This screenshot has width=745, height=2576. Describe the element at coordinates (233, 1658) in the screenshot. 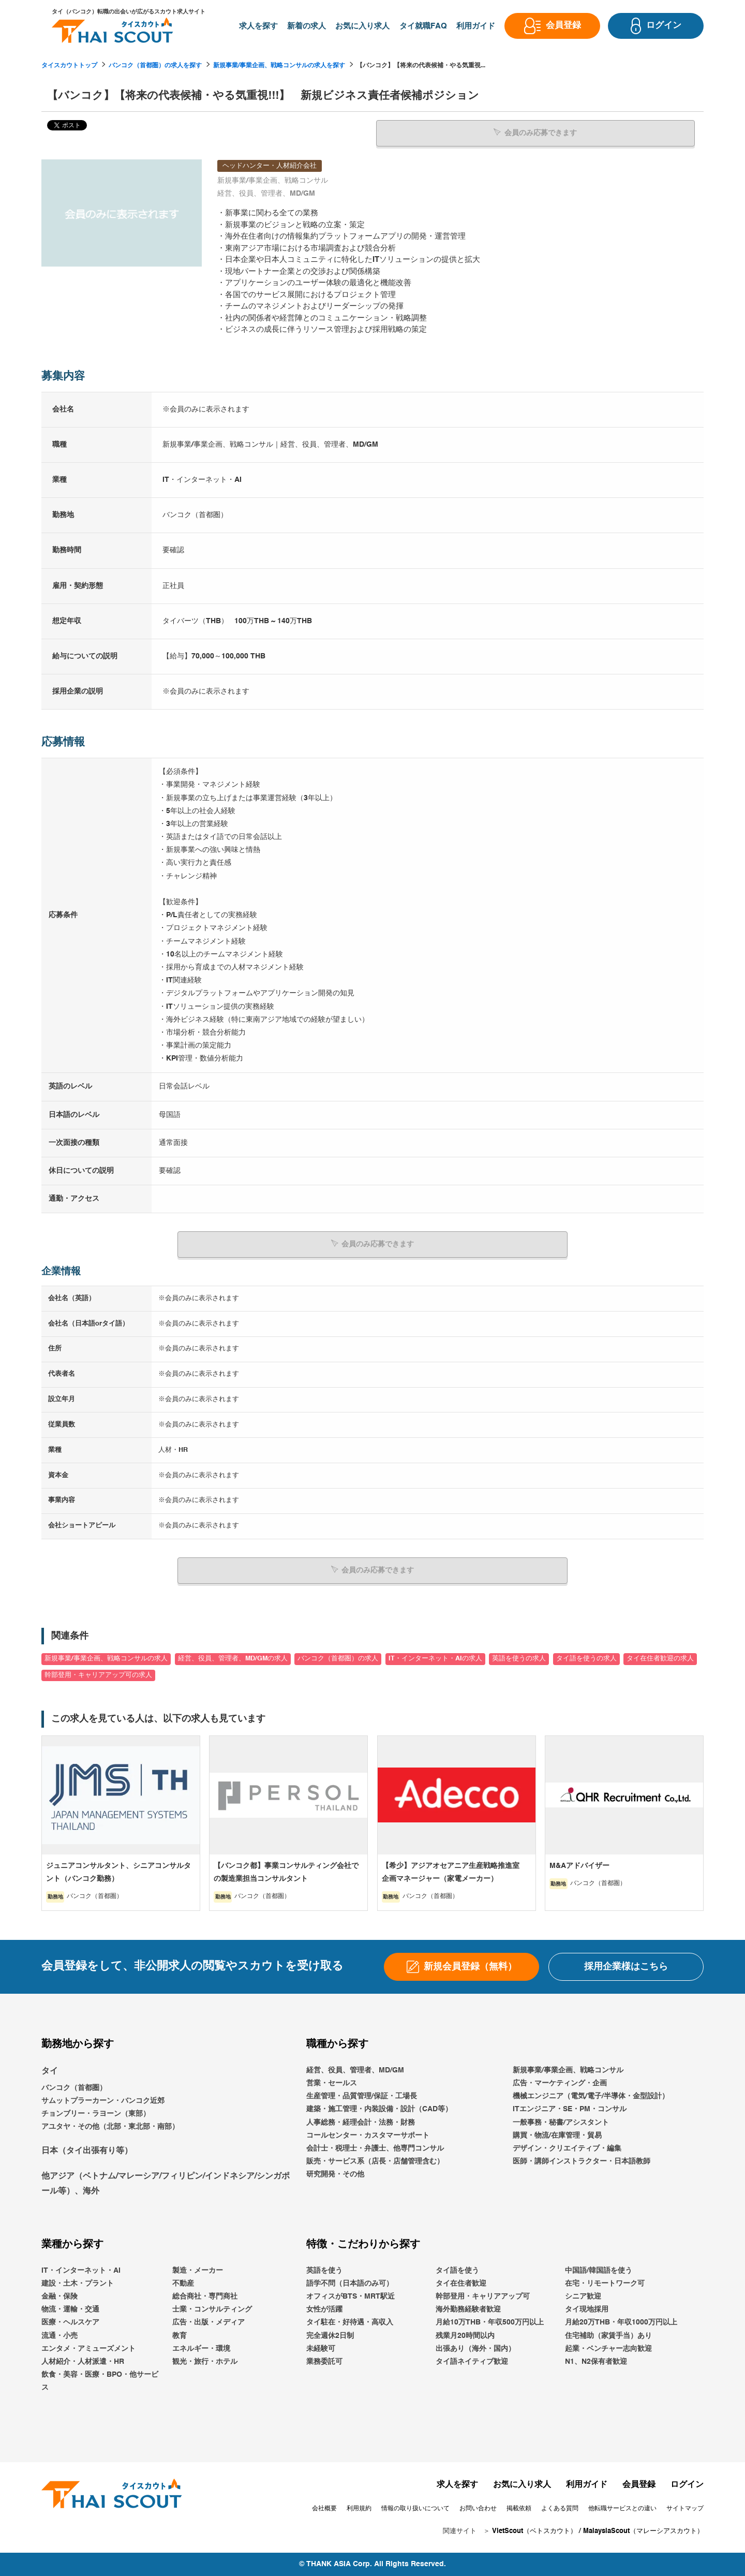

I see `経営、役員、管理者、MD/GMの求人` at that location.